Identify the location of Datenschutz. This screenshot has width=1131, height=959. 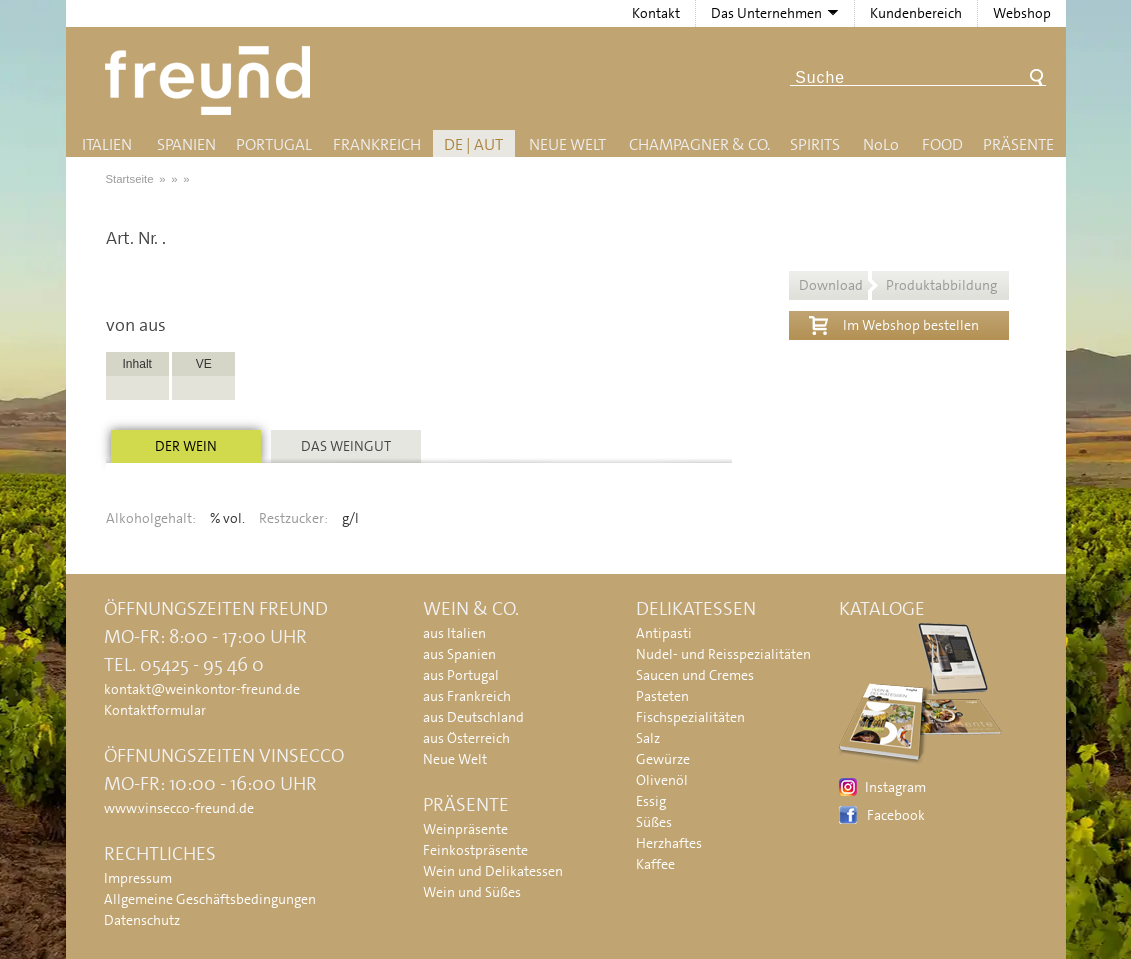
(142, 920).